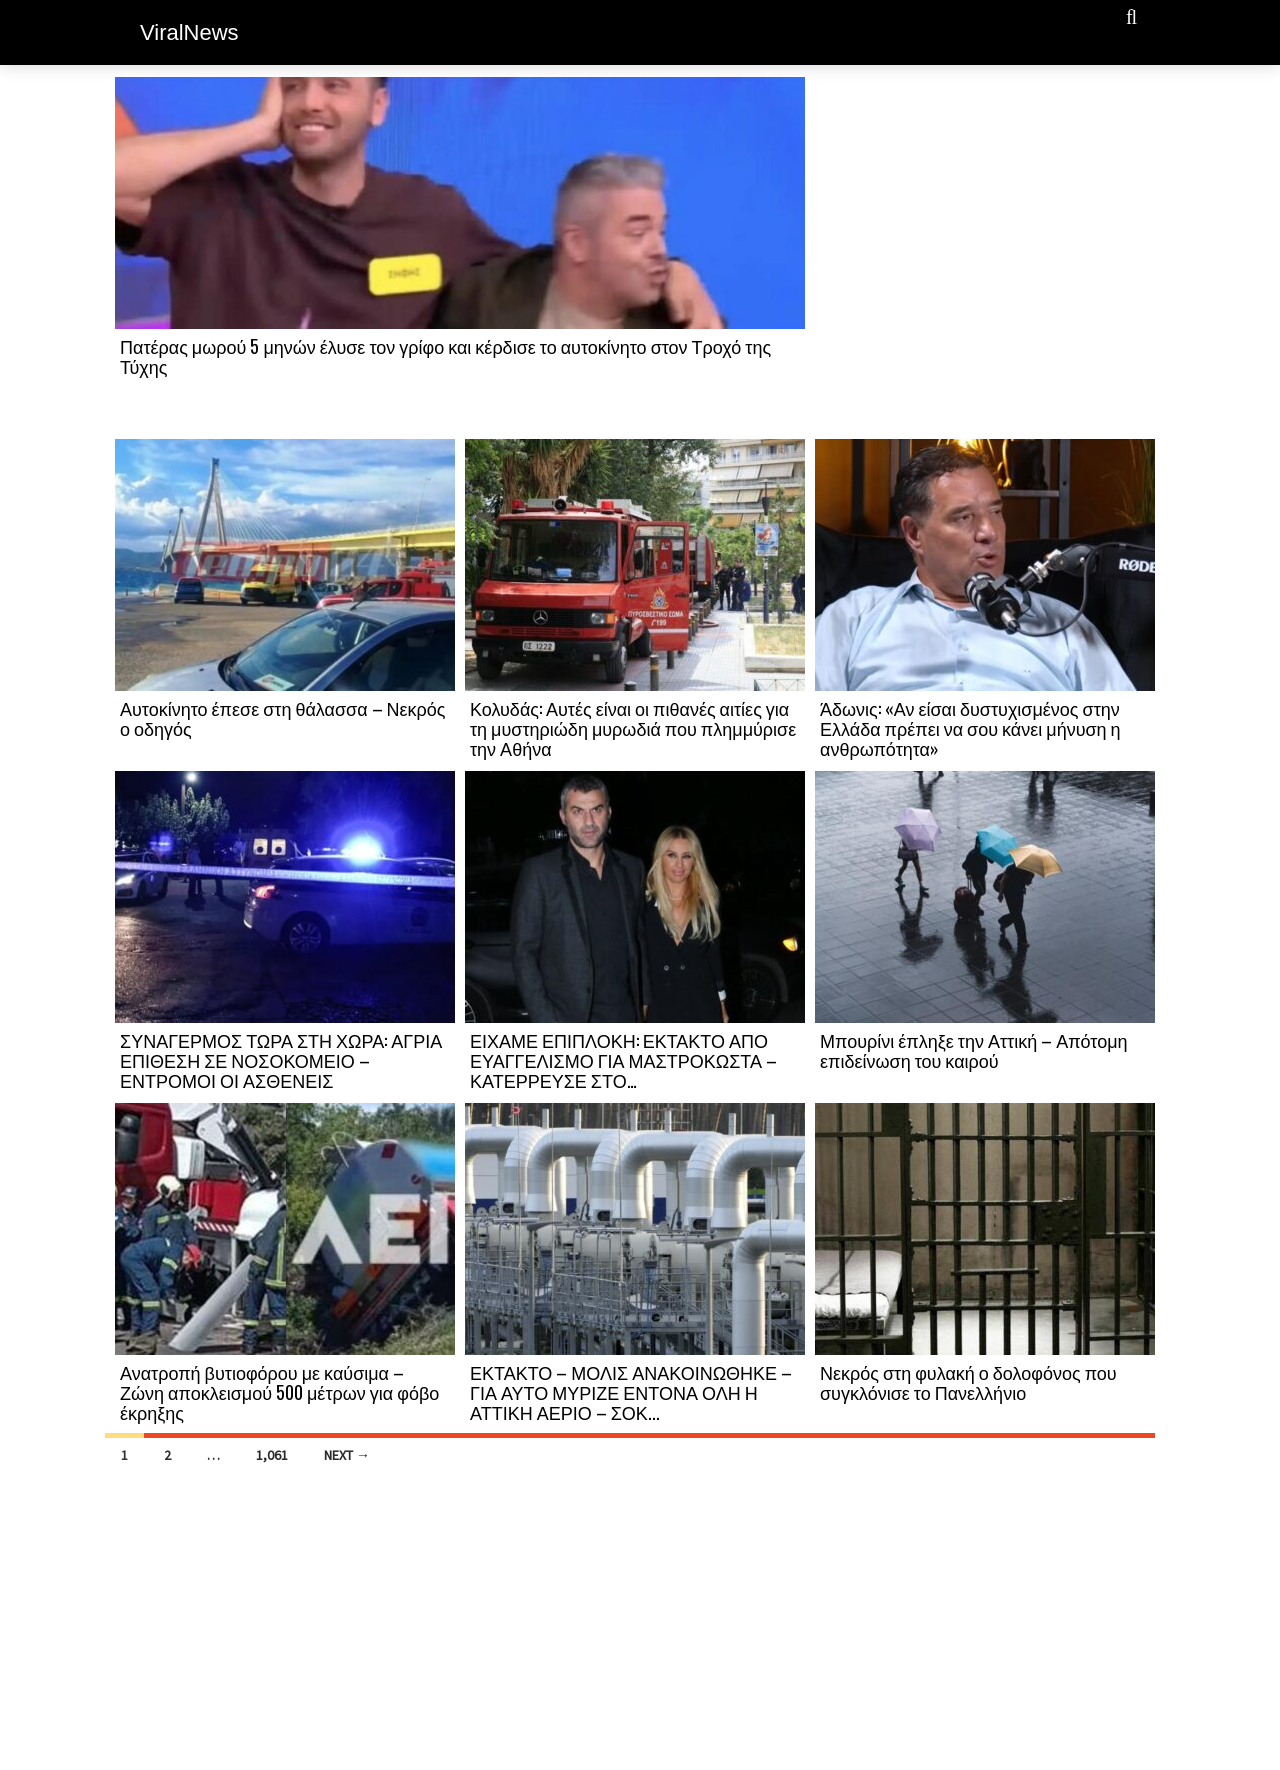 This screenshot has width=1280, height=1770. I want to click on 1,061, so click(272, 1455).